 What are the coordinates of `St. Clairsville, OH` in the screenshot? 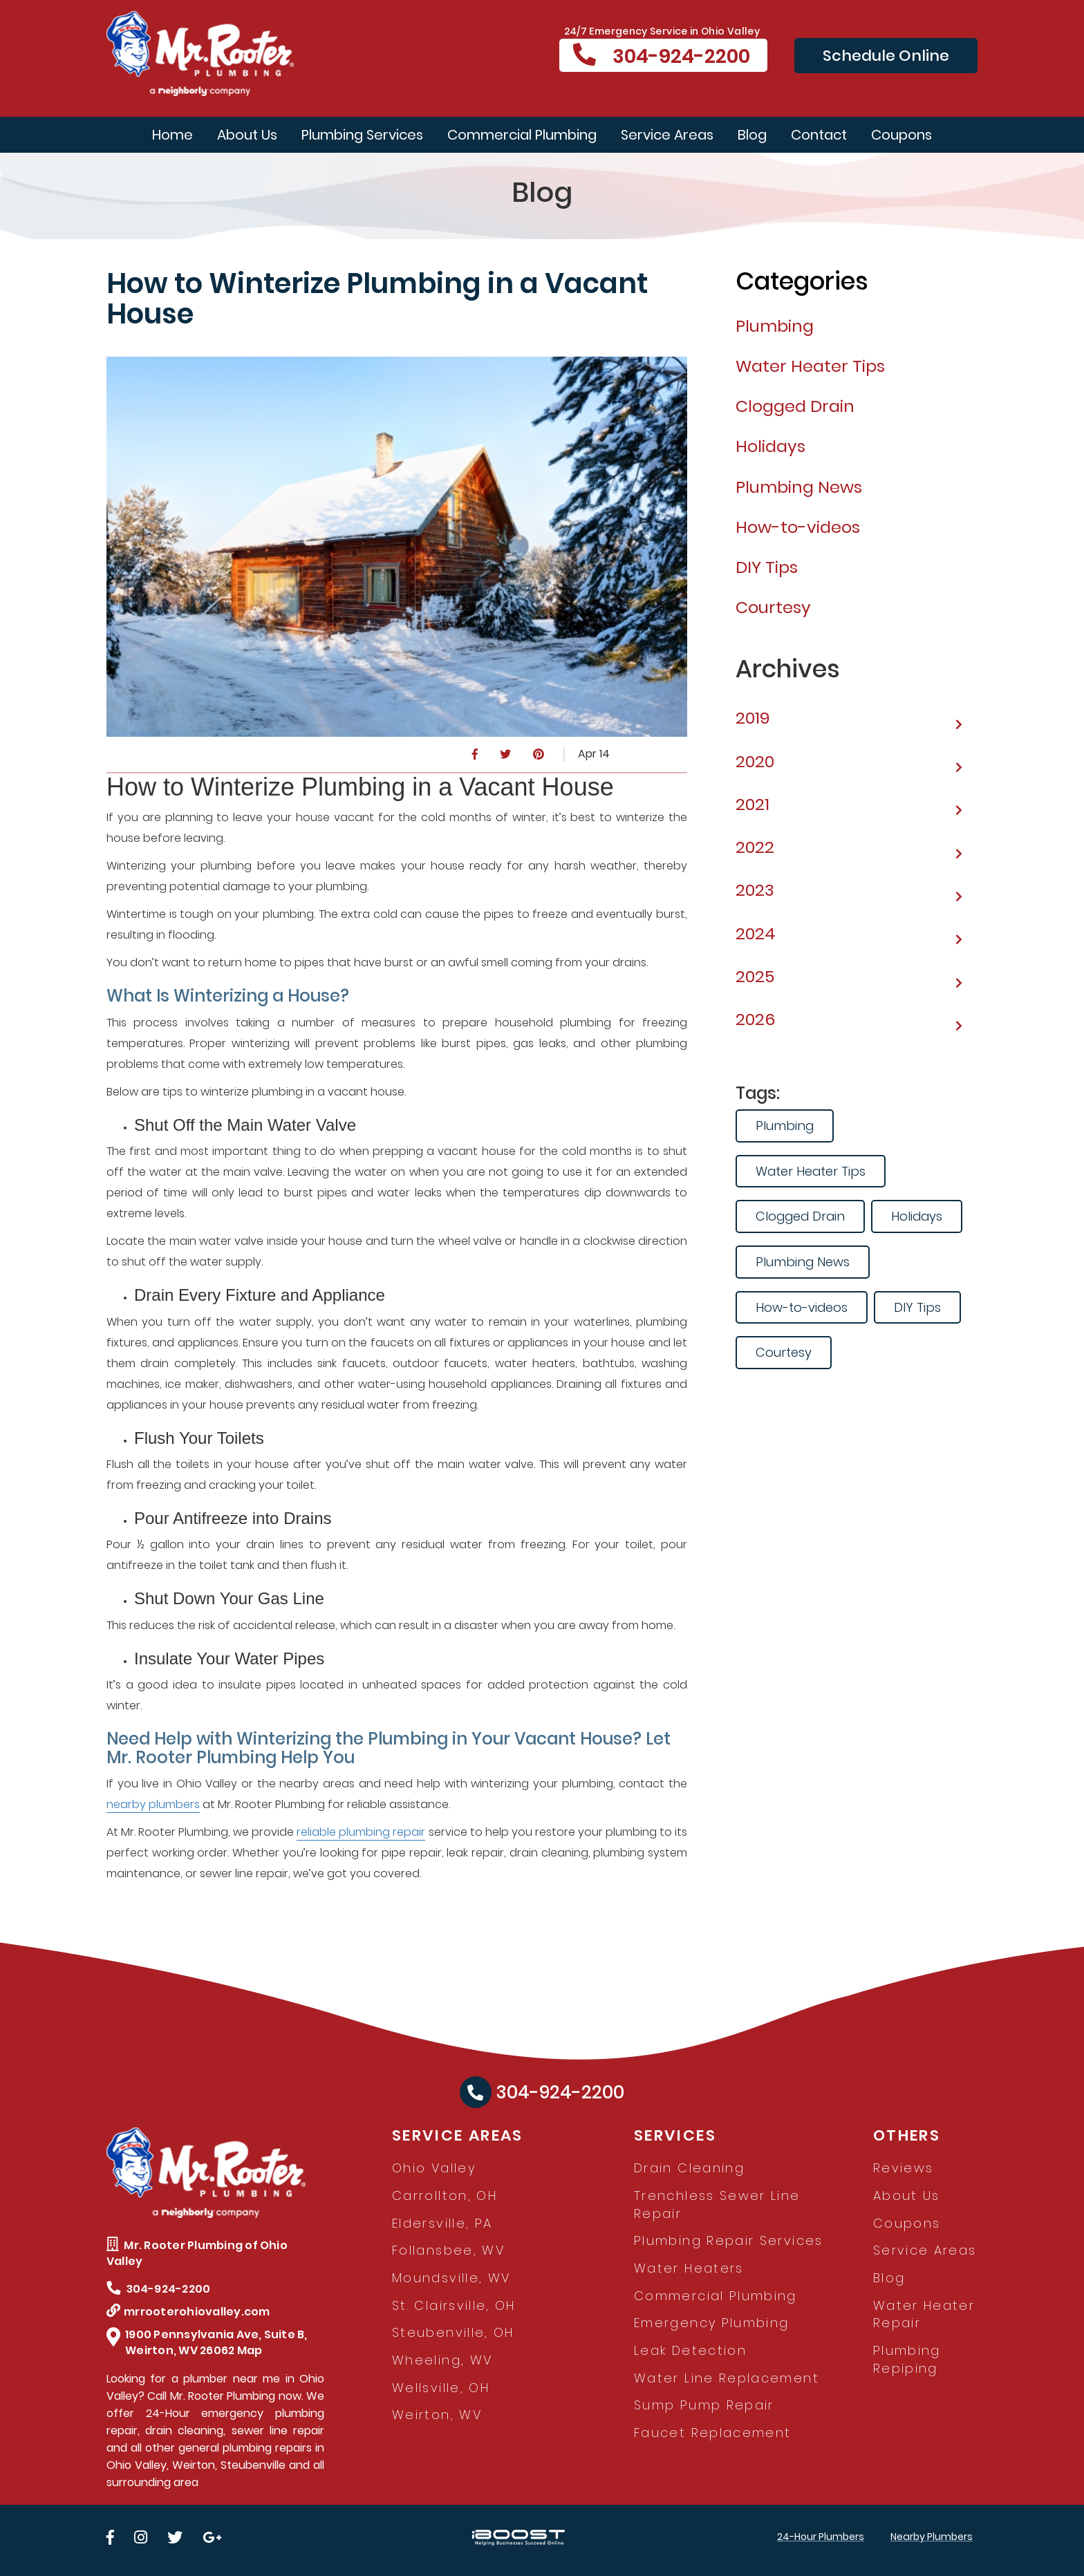 It's located at (454, 2305).